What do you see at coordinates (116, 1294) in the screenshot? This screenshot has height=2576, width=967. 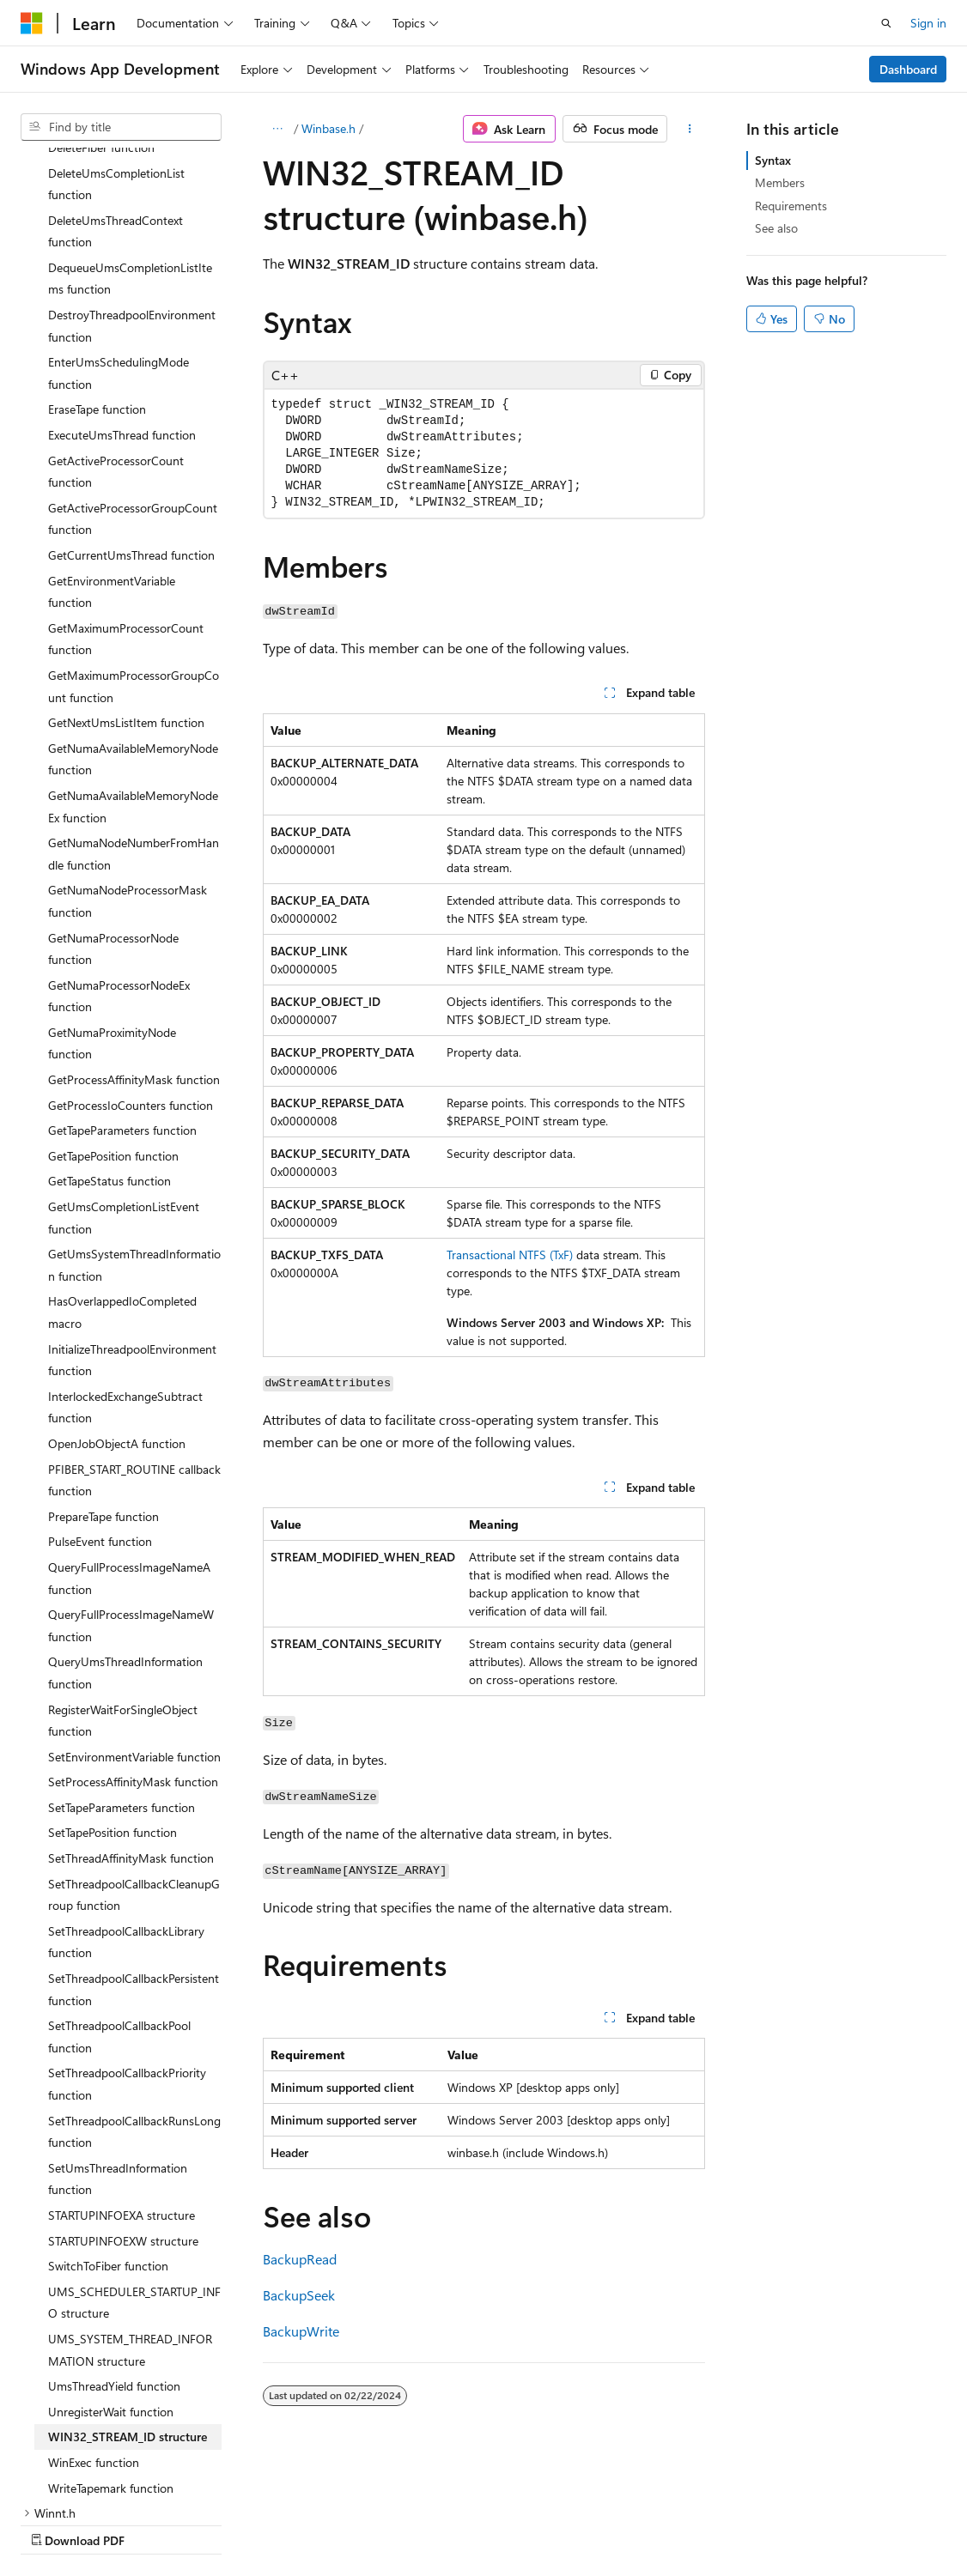 I see `OpenJobObjectA function [treeitem]` at bounding box center [116, 1294].